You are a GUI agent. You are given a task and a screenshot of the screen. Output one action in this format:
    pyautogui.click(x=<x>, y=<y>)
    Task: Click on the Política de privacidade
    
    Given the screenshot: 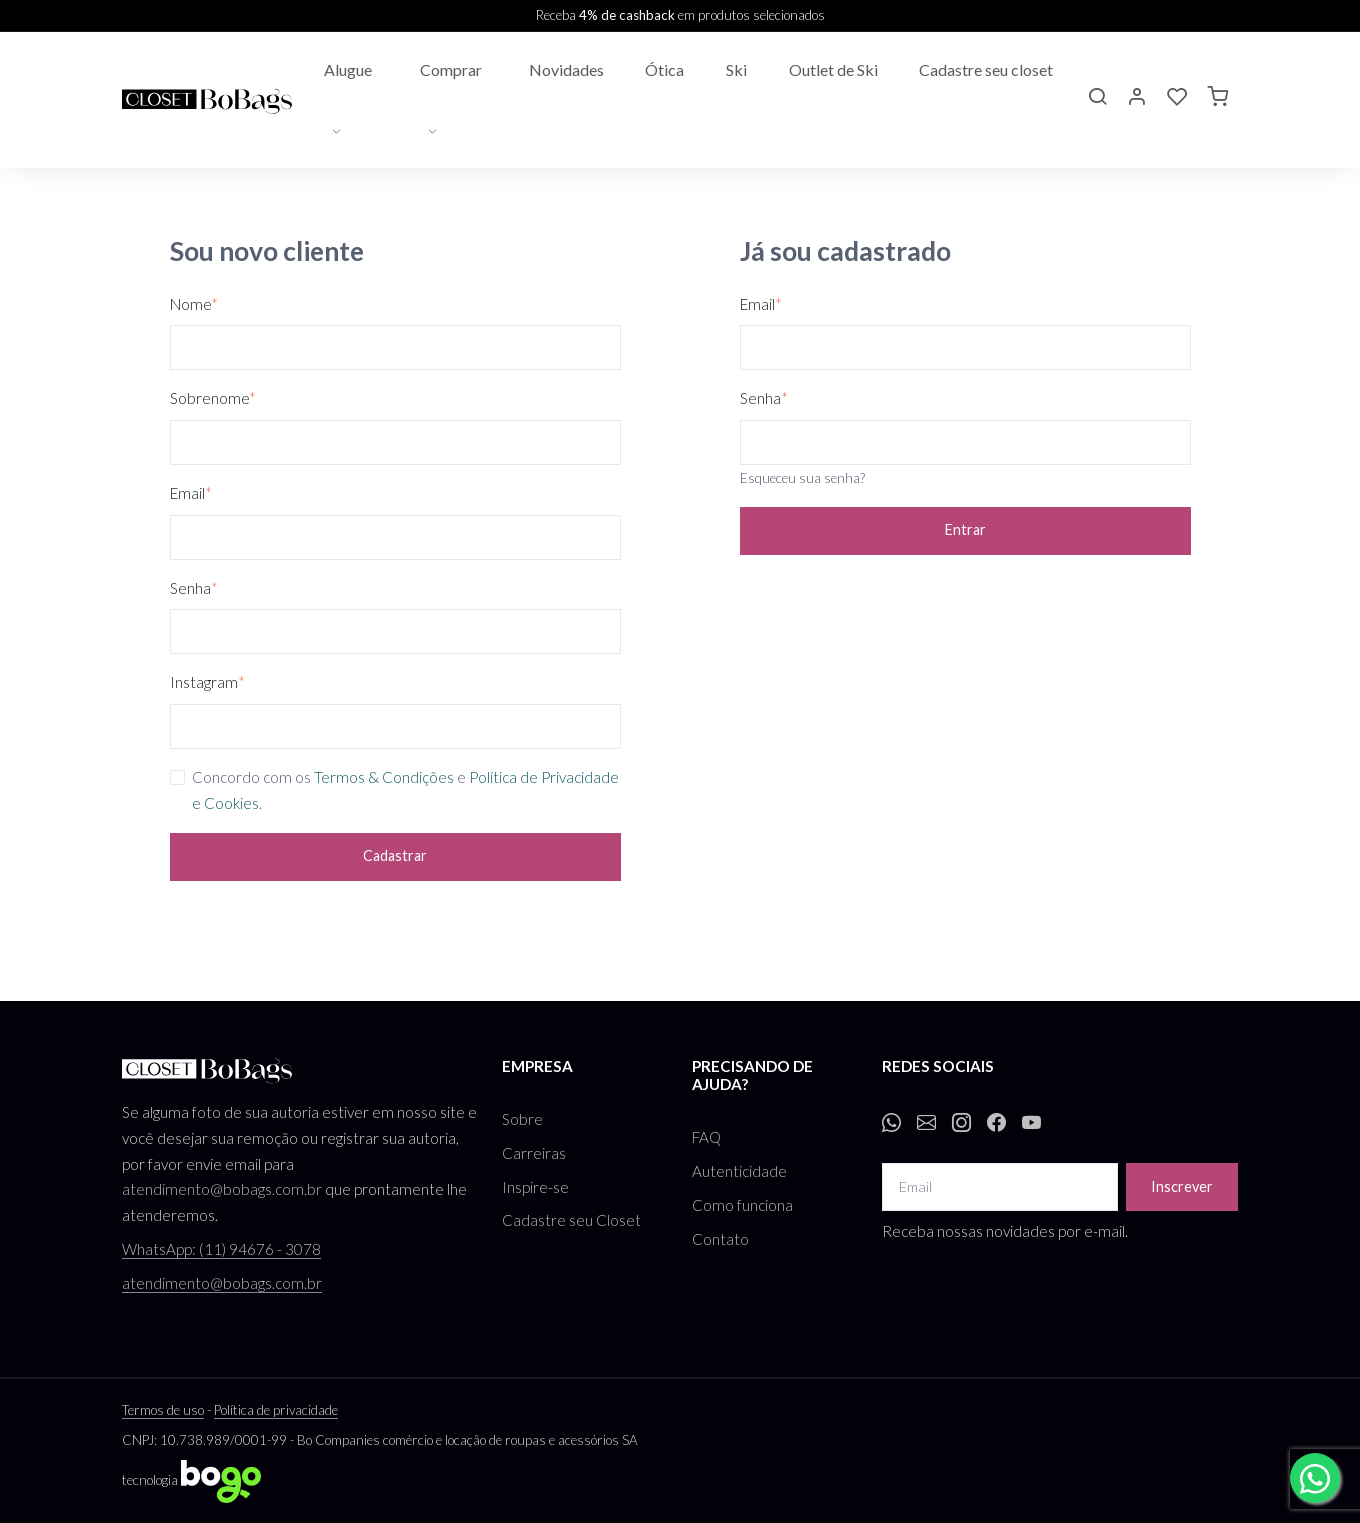 What is the action you would take?
    pyautogui.click(x=276, y=1410)
    